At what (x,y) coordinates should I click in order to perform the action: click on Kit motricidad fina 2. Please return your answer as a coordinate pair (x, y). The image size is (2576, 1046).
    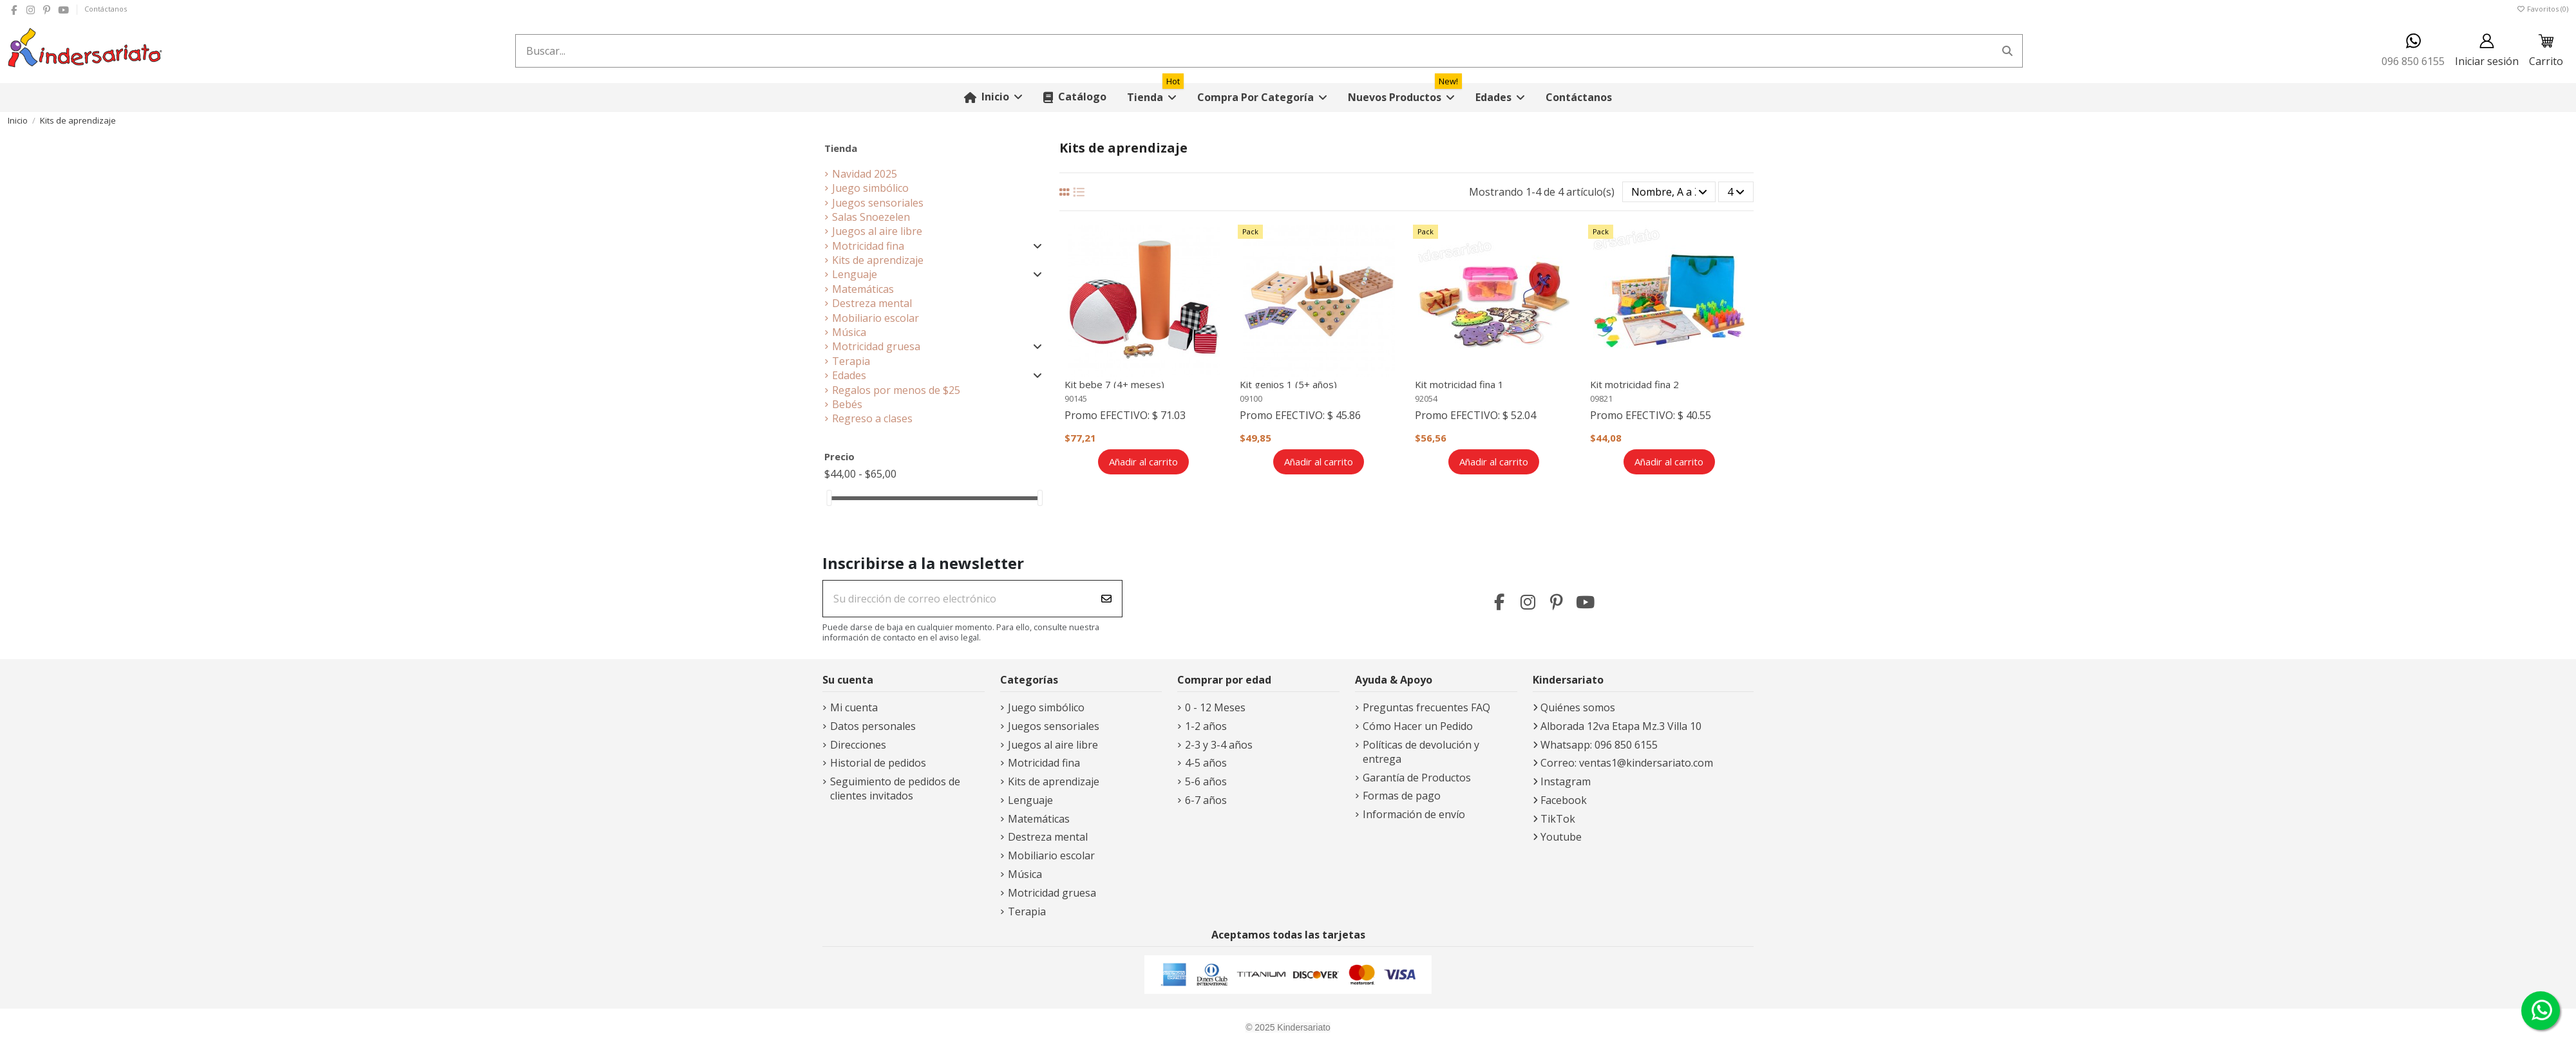
    Looking at the image, I should click on (1634, 384).